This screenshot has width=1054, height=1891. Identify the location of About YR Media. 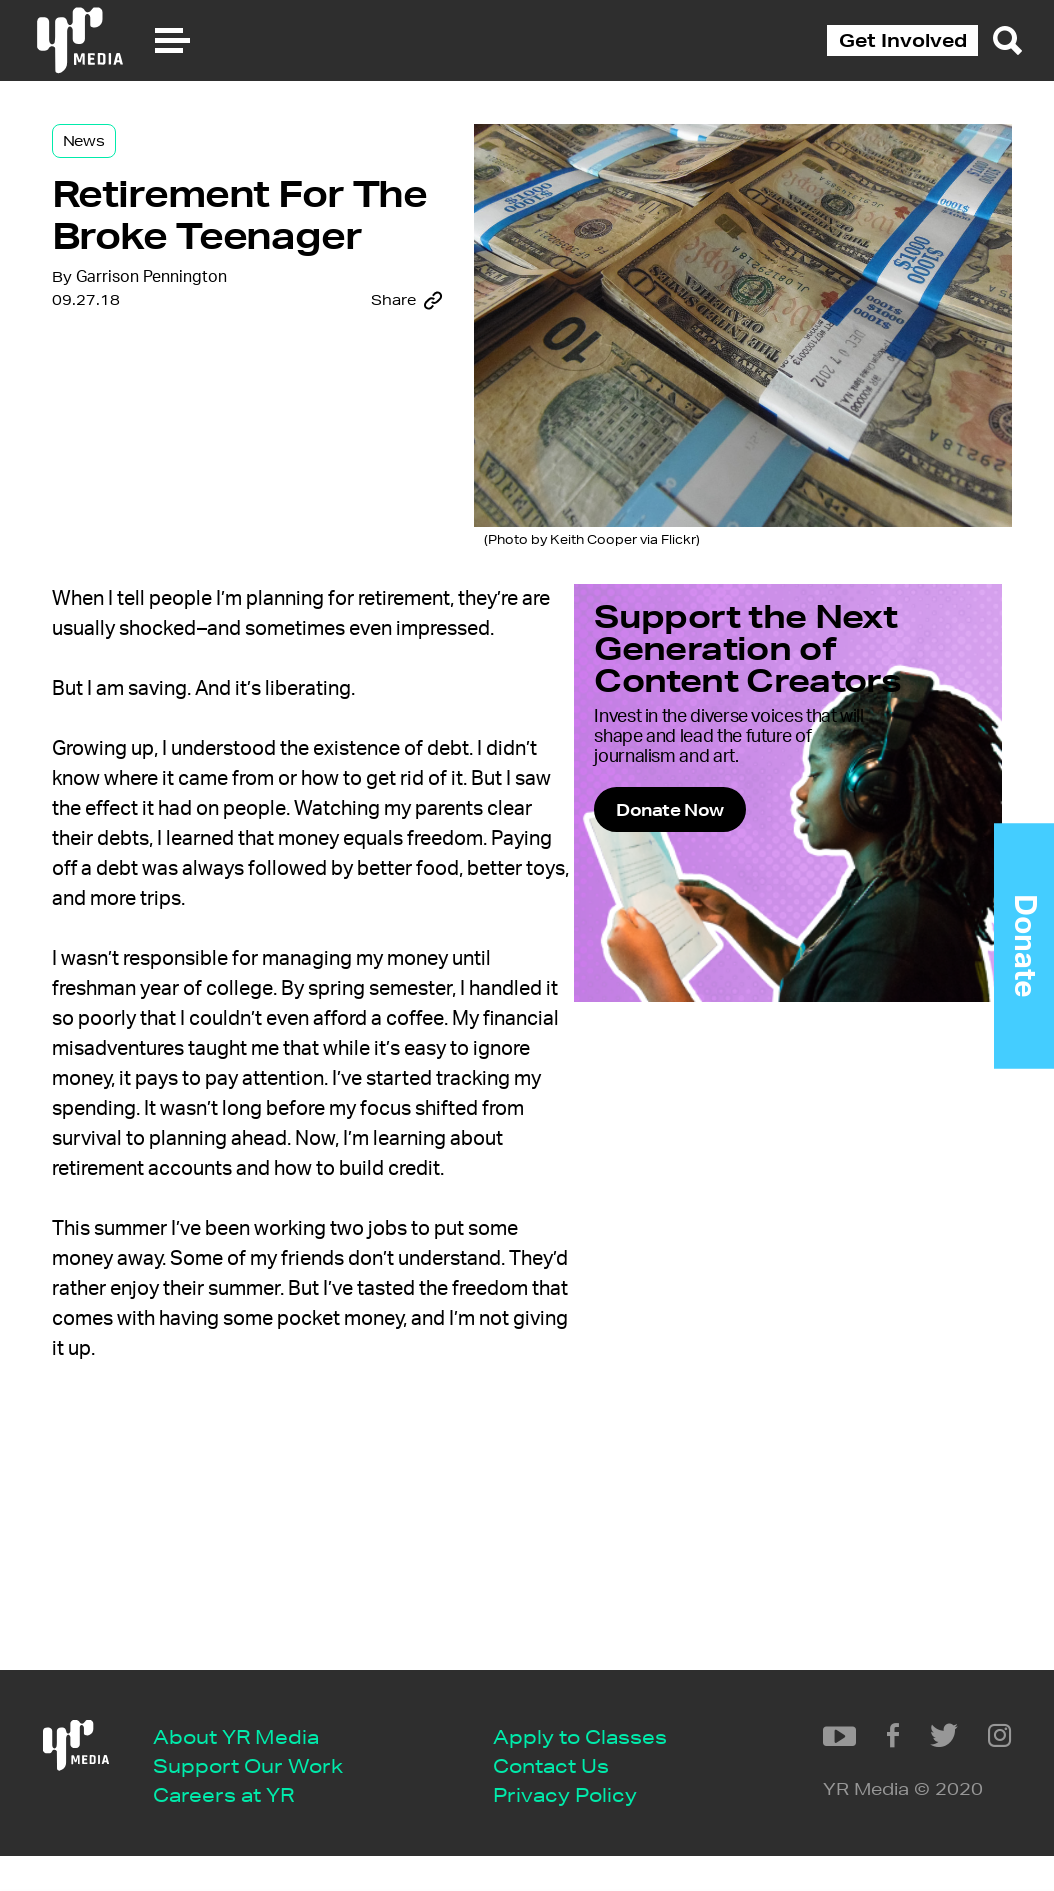
(253, 1675).